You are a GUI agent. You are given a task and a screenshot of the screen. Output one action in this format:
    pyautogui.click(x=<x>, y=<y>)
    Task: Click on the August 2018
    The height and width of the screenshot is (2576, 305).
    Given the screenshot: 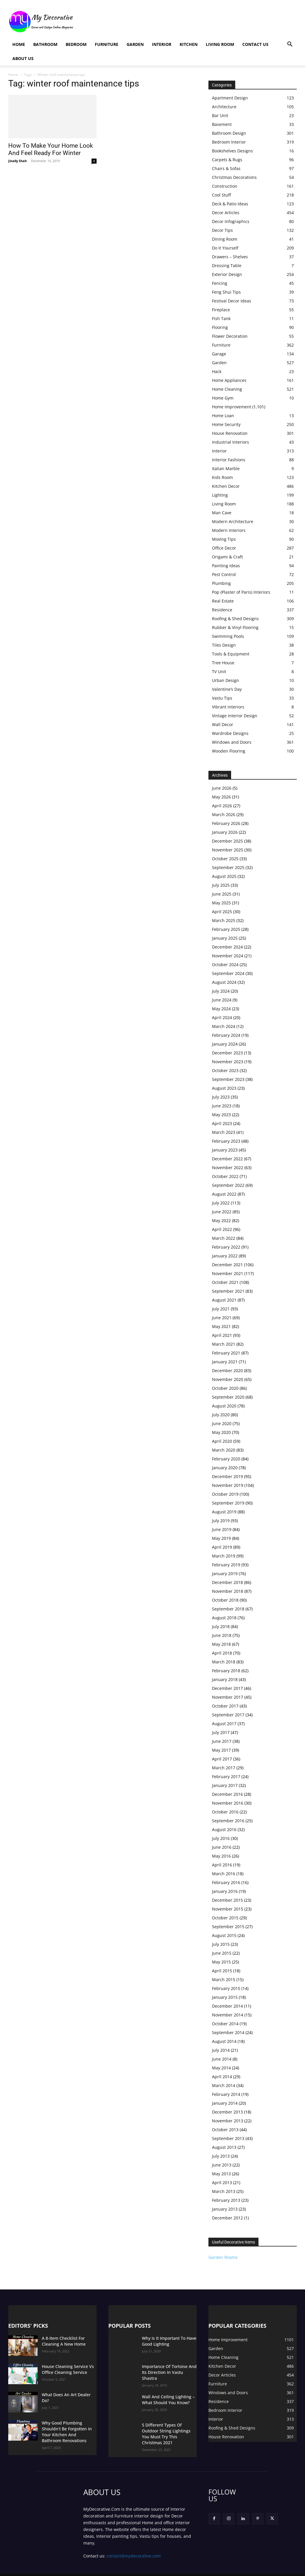 What is the action you would take?
    pyautogui.click(x=224, y=1617)
    